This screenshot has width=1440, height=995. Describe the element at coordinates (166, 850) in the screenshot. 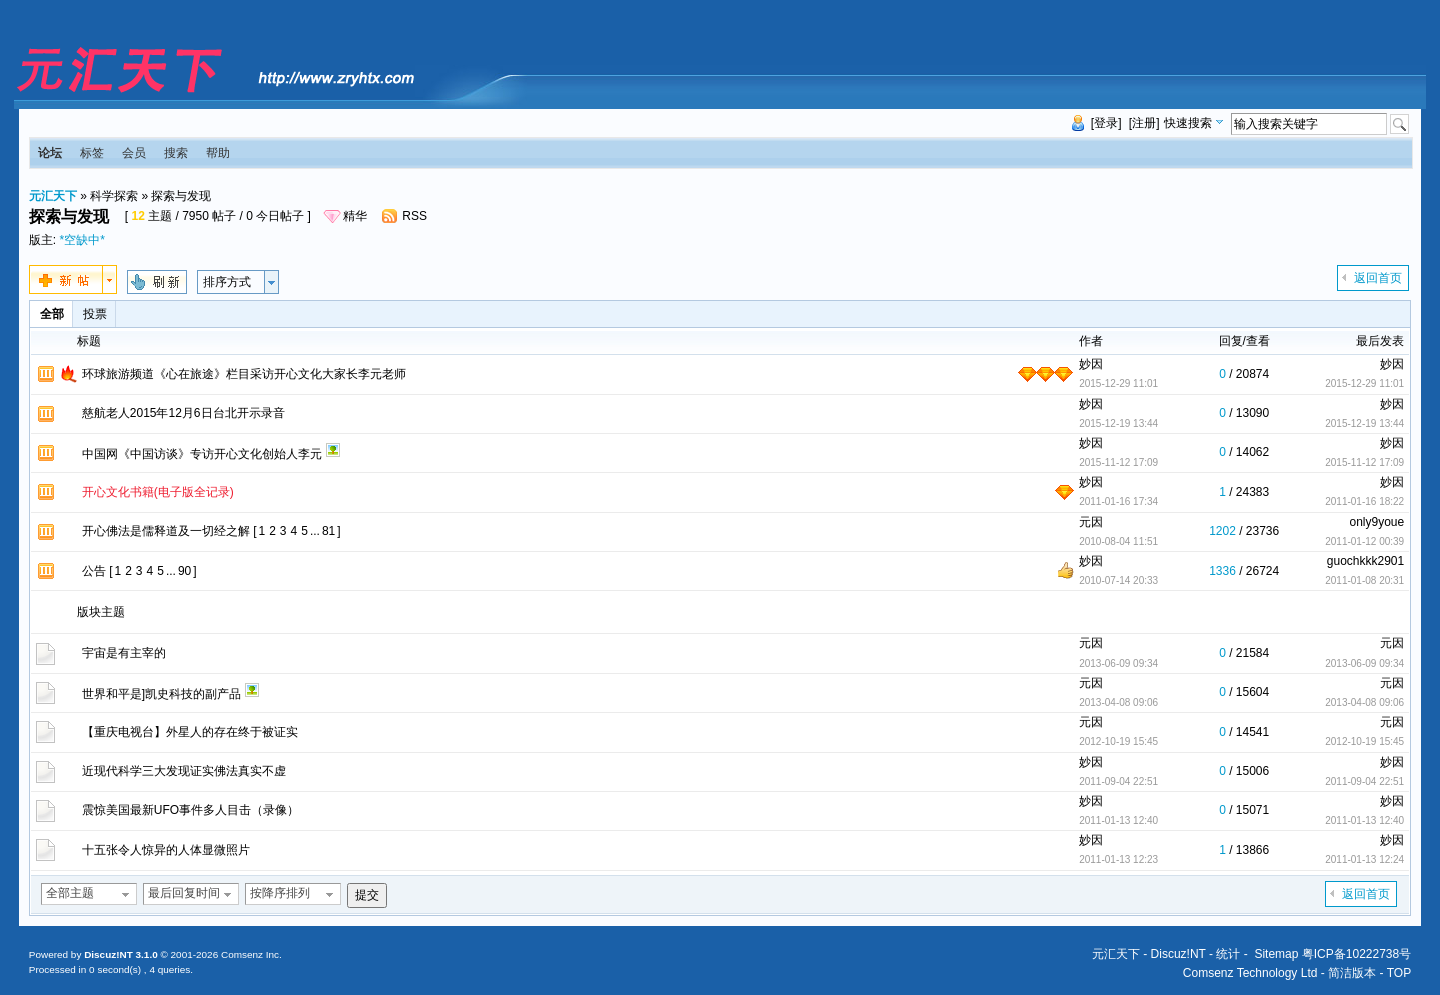

I see `十五张令人惊异的人体显微照片` at that location.